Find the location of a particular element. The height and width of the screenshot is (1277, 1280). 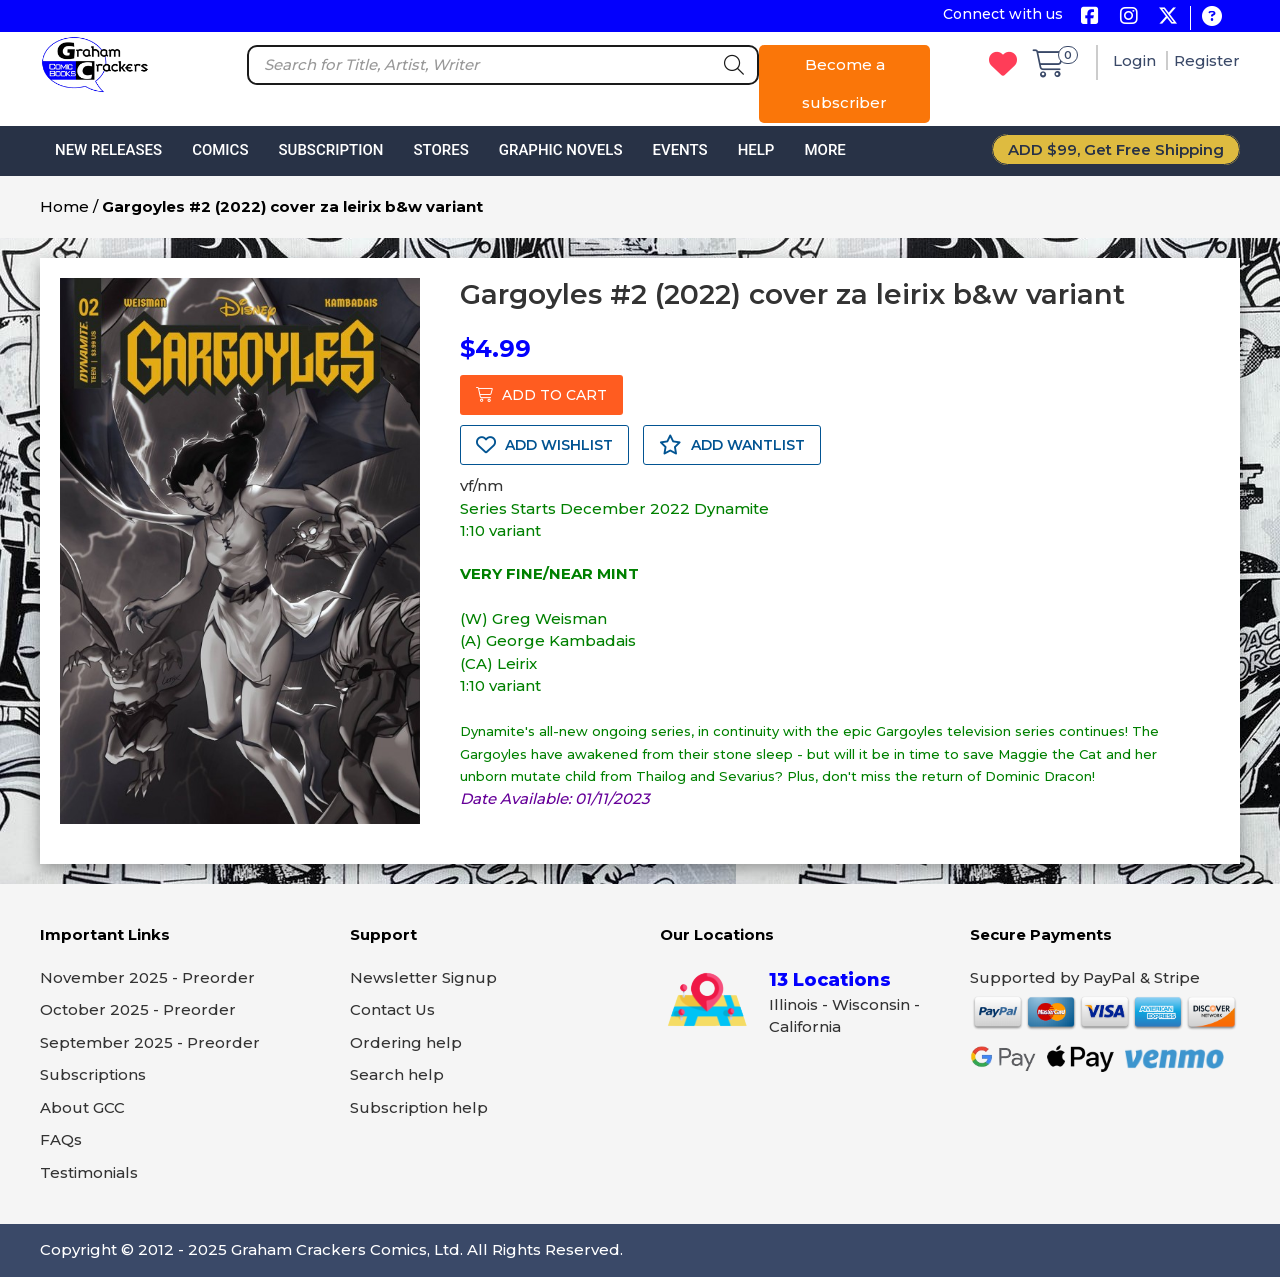

October 2025 - Preorder is located at coordinates (138, 1009).